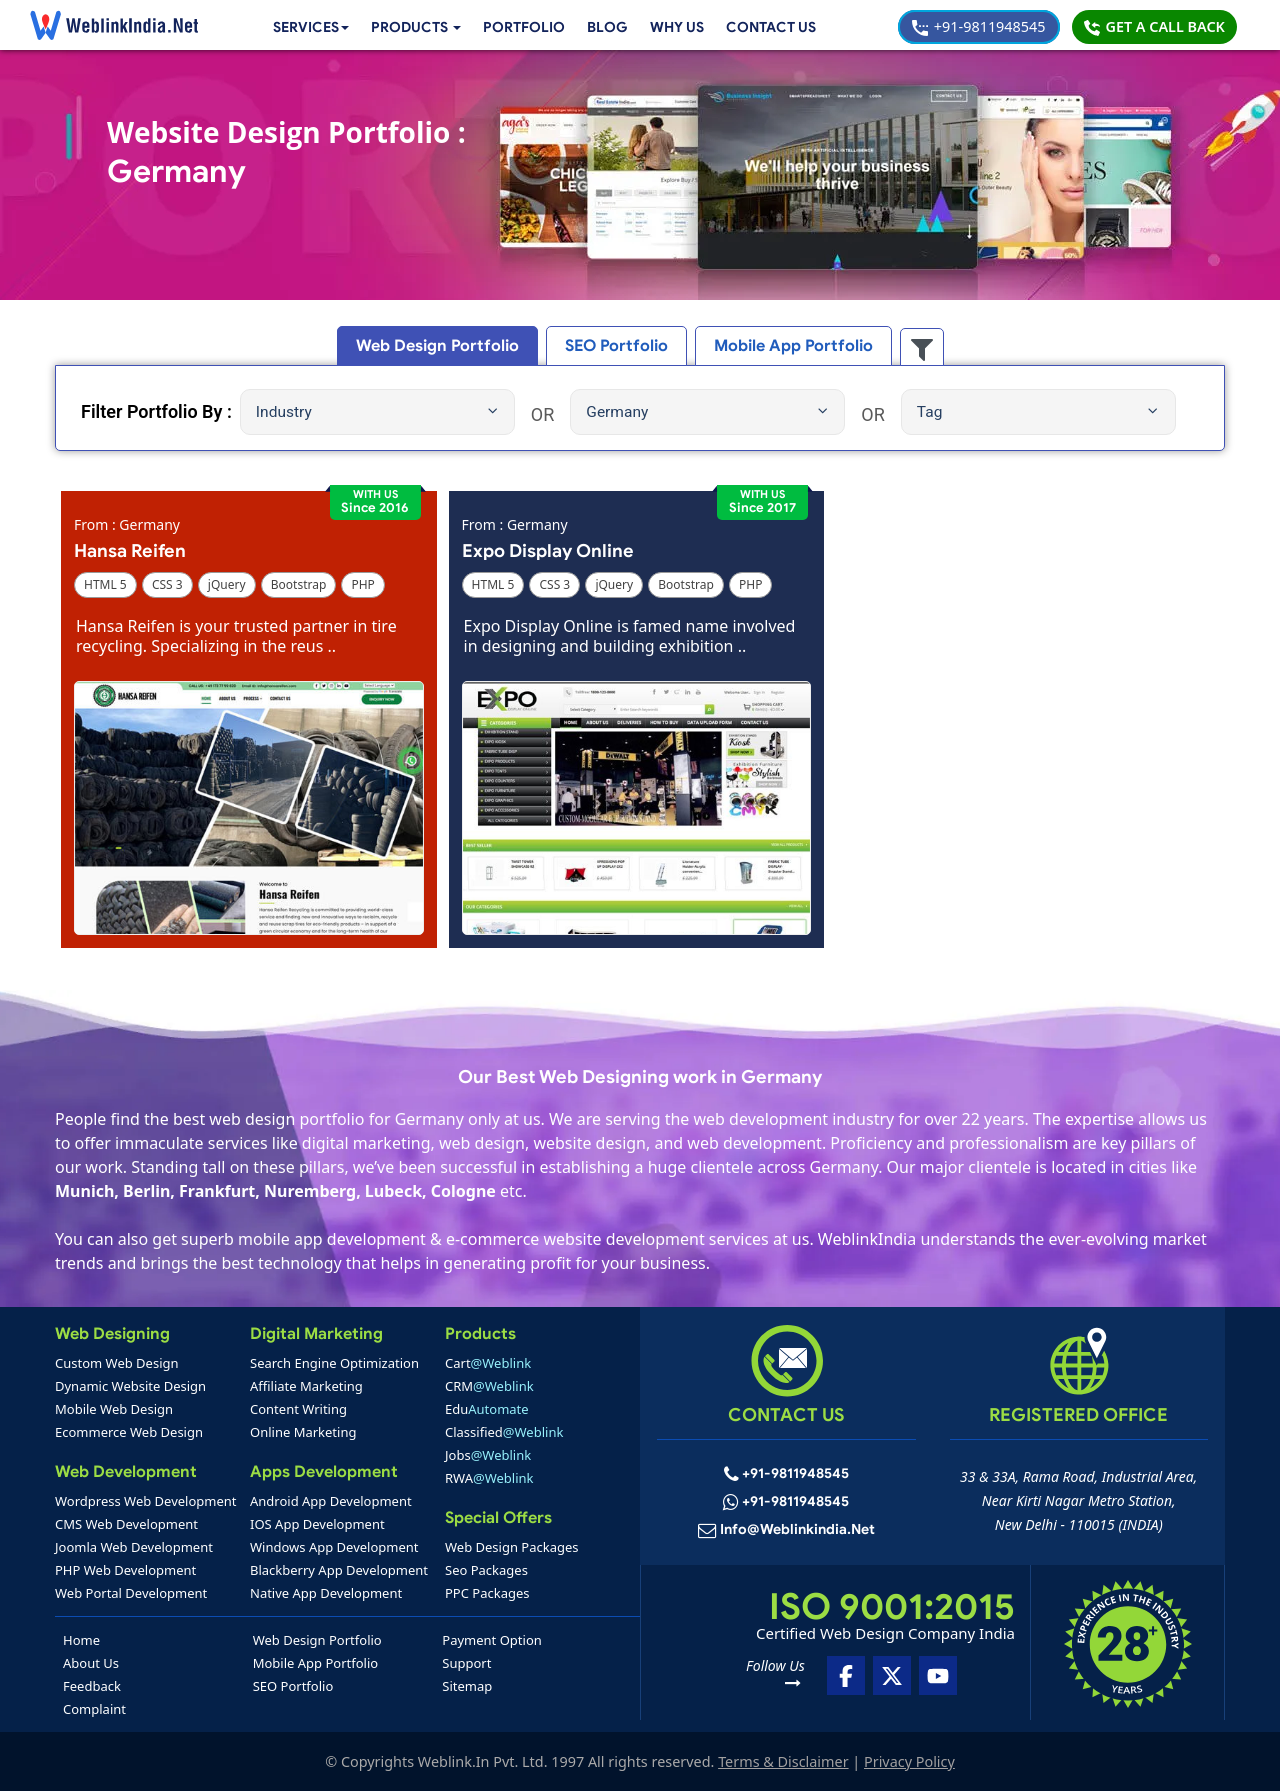 The height and width of the screenshot is (1791, 1280). I want to click on Complaint, so click(94, 1709).